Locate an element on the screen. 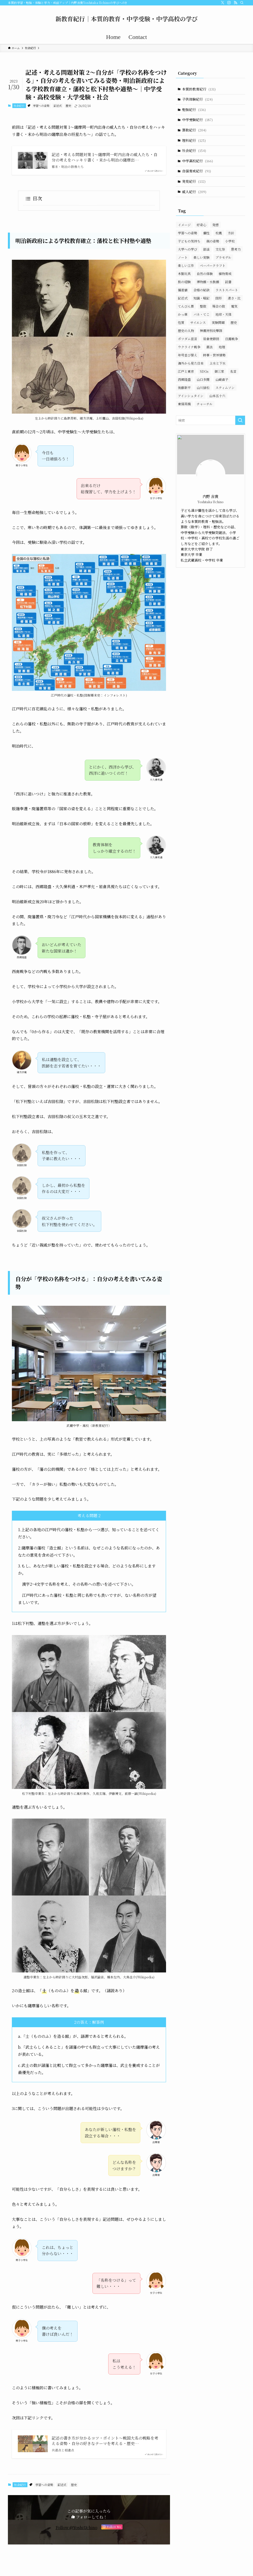 The width and height of the screenshot is (253, 2576). 中学受験紀行 is located at coordinates (197, 119).